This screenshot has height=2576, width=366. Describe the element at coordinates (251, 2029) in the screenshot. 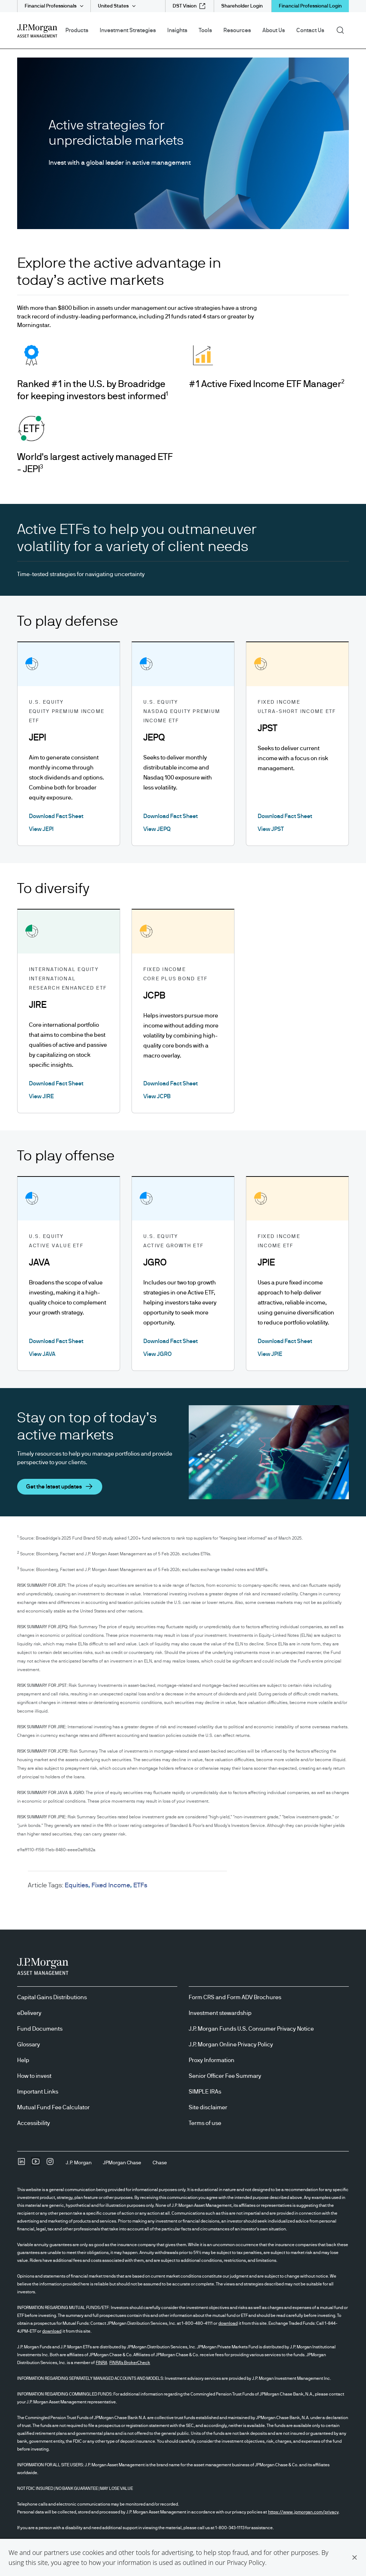

I see `J.P. Morgan Funds U.S. Consumer Privacy Notice [J.P. Morgan Funds U.S. Consumer Privacy Notice opens in new tab/window]` at that location.